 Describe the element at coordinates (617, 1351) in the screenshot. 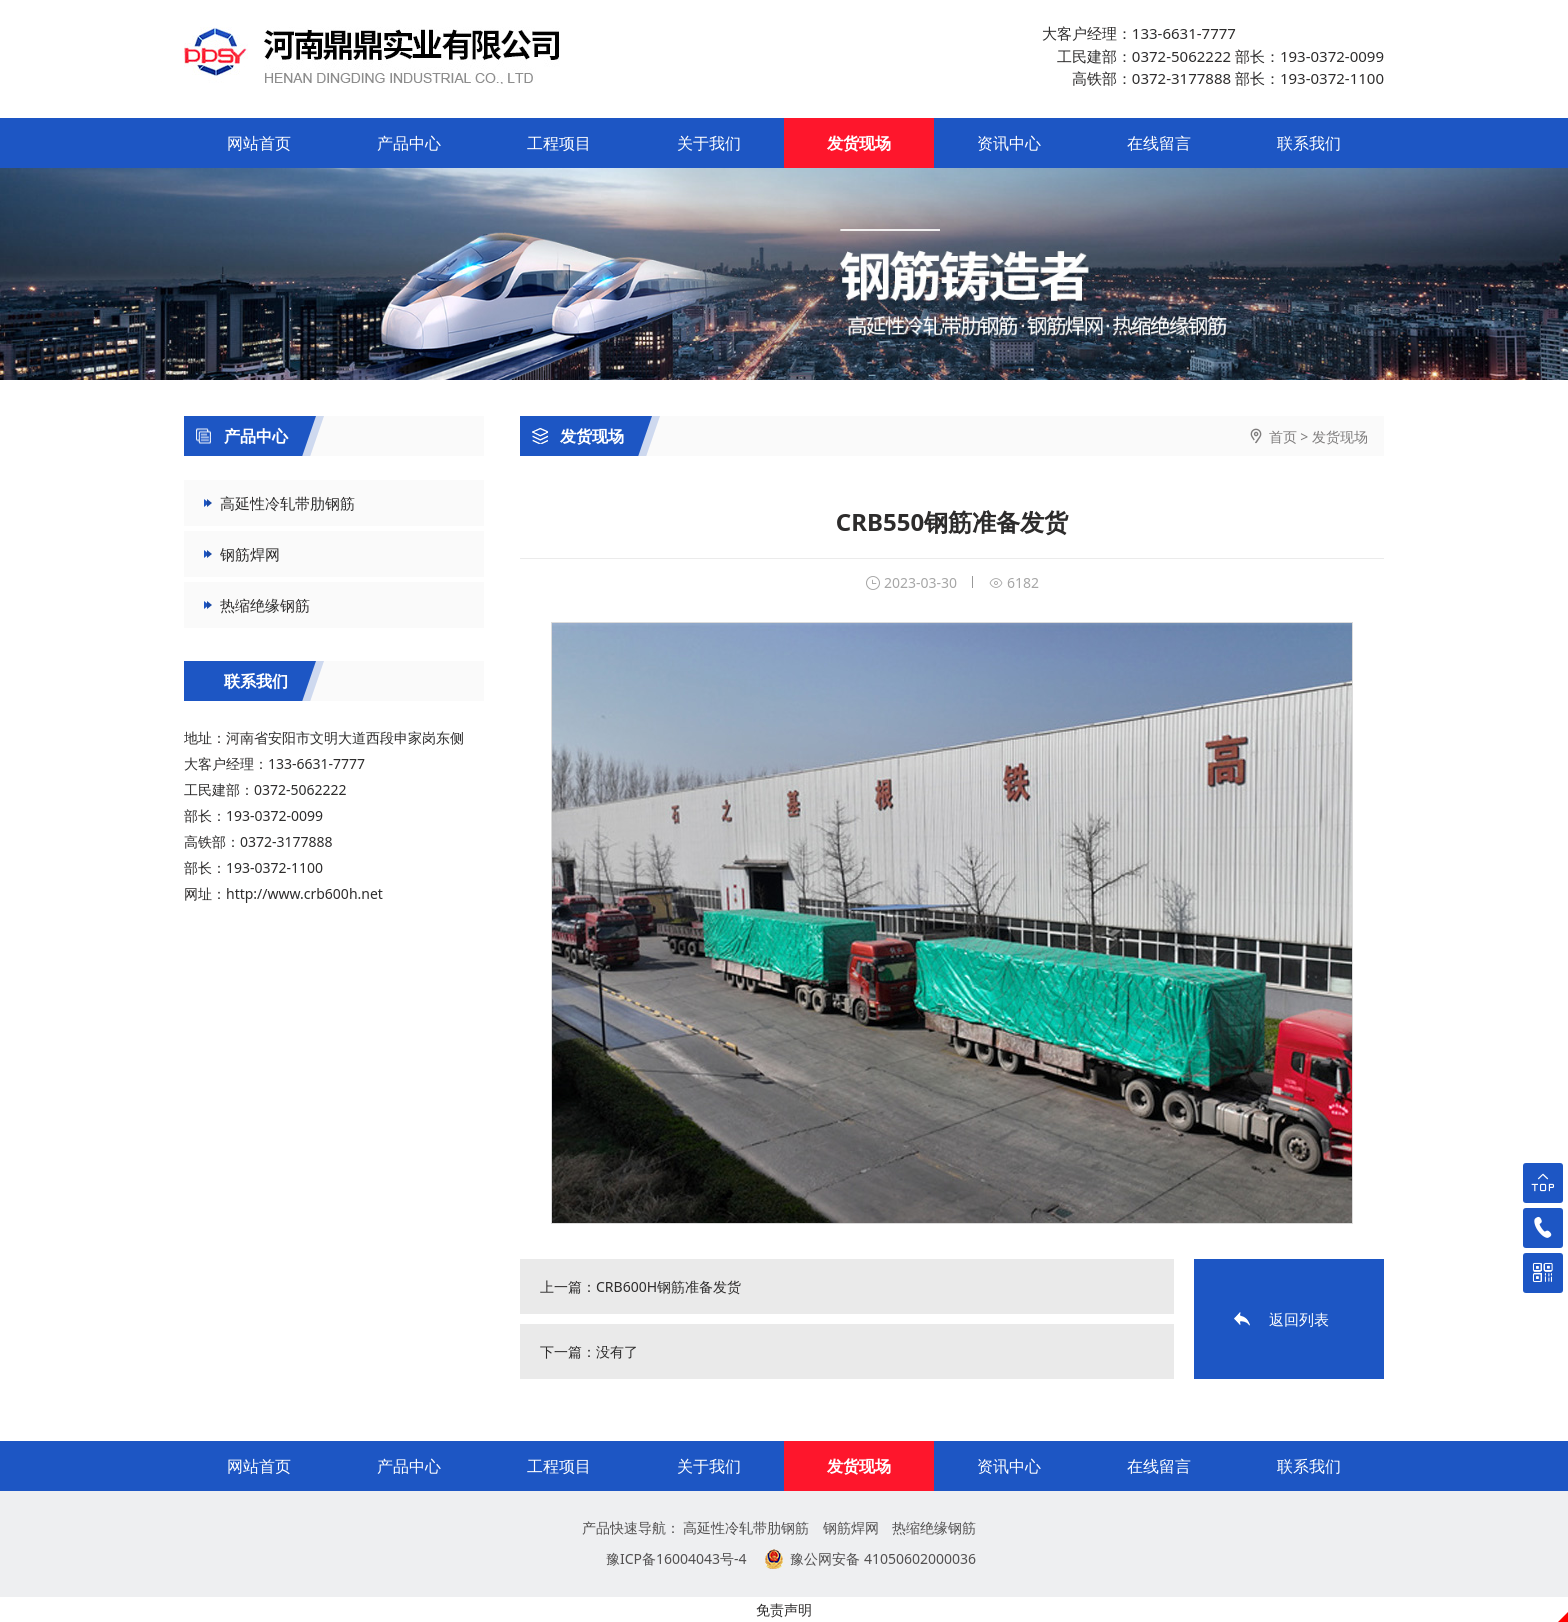

I see `没有了` at that location.